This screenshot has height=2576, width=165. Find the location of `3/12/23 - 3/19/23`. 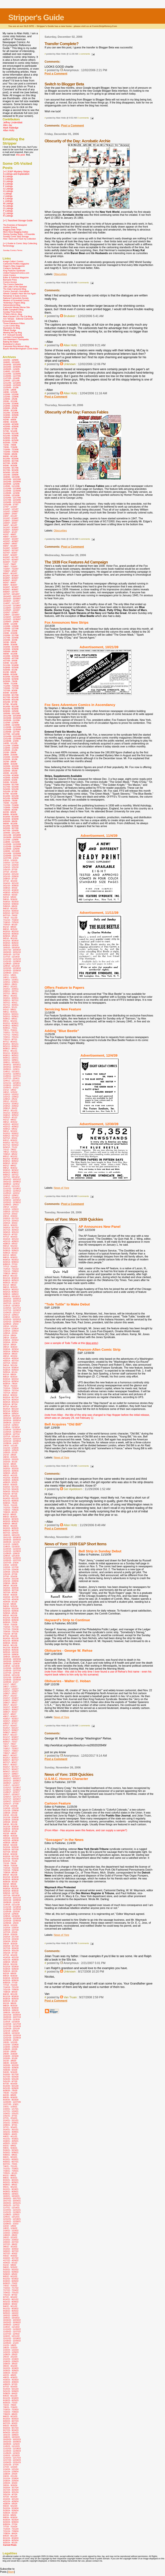

3/12/23 - 3/19/23 is located at coordinates (10, 2368).